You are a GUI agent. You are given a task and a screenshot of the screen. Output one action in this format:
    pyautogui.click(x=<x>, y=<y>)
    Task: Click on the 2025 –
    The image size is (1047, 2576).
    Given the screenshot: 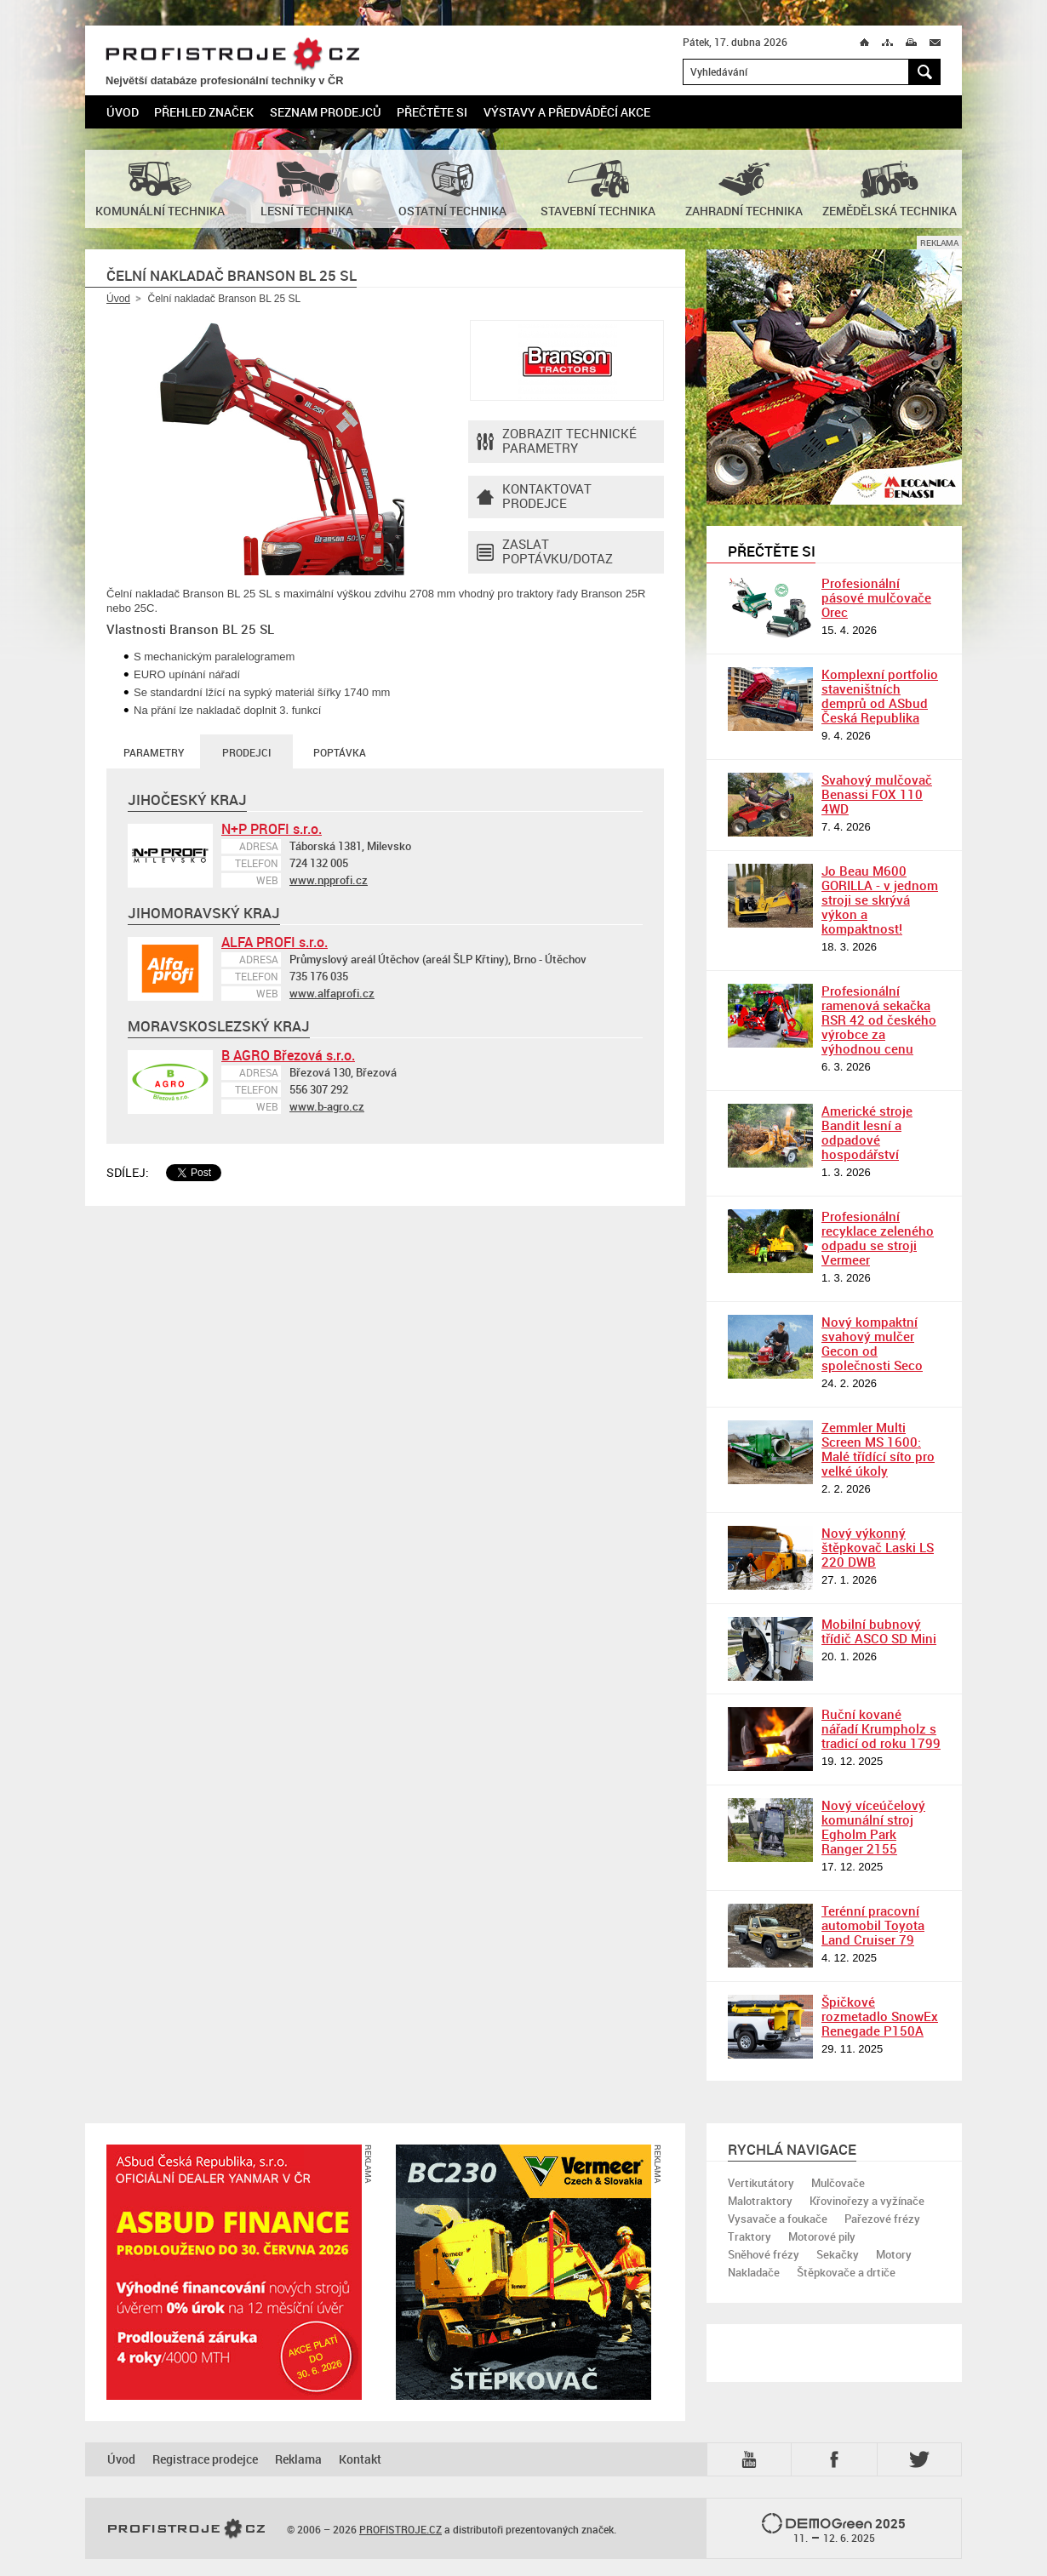 What is the action you would take?
    pyautogui.click(x=834, y=2529)
    